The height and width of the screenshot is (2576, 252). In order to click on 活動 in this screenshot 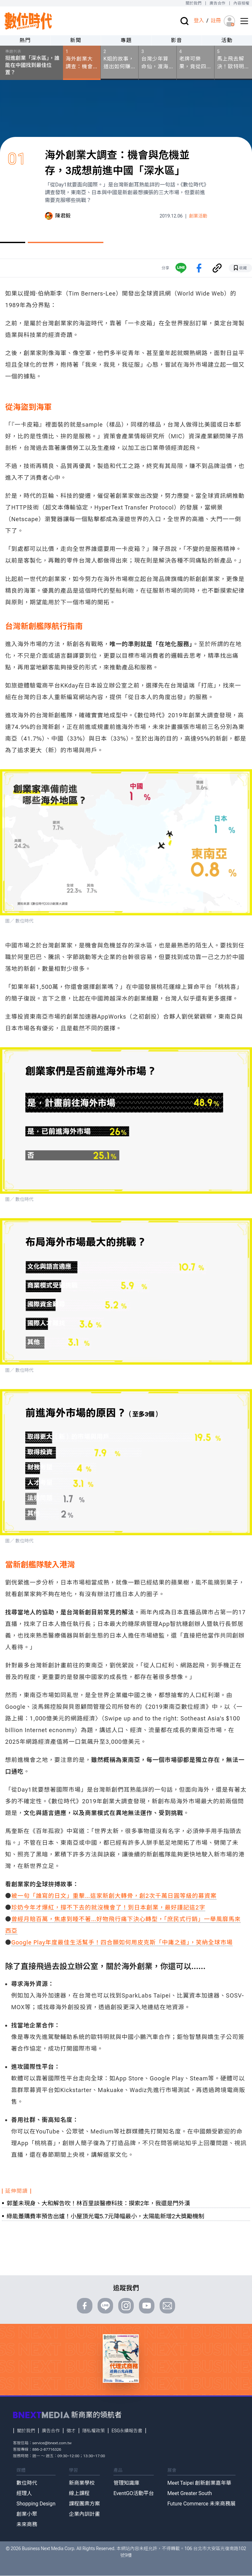, I will do `click(227, 40)`.